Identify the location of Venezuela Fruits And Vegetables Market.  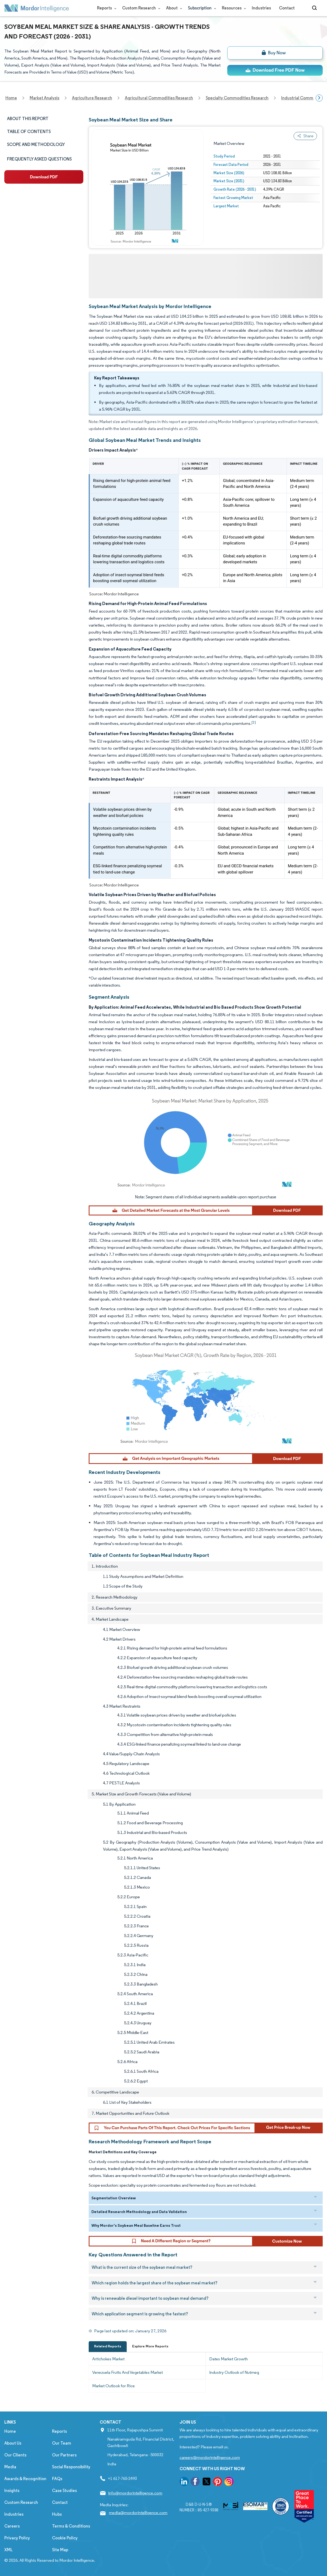
(127, 2372).